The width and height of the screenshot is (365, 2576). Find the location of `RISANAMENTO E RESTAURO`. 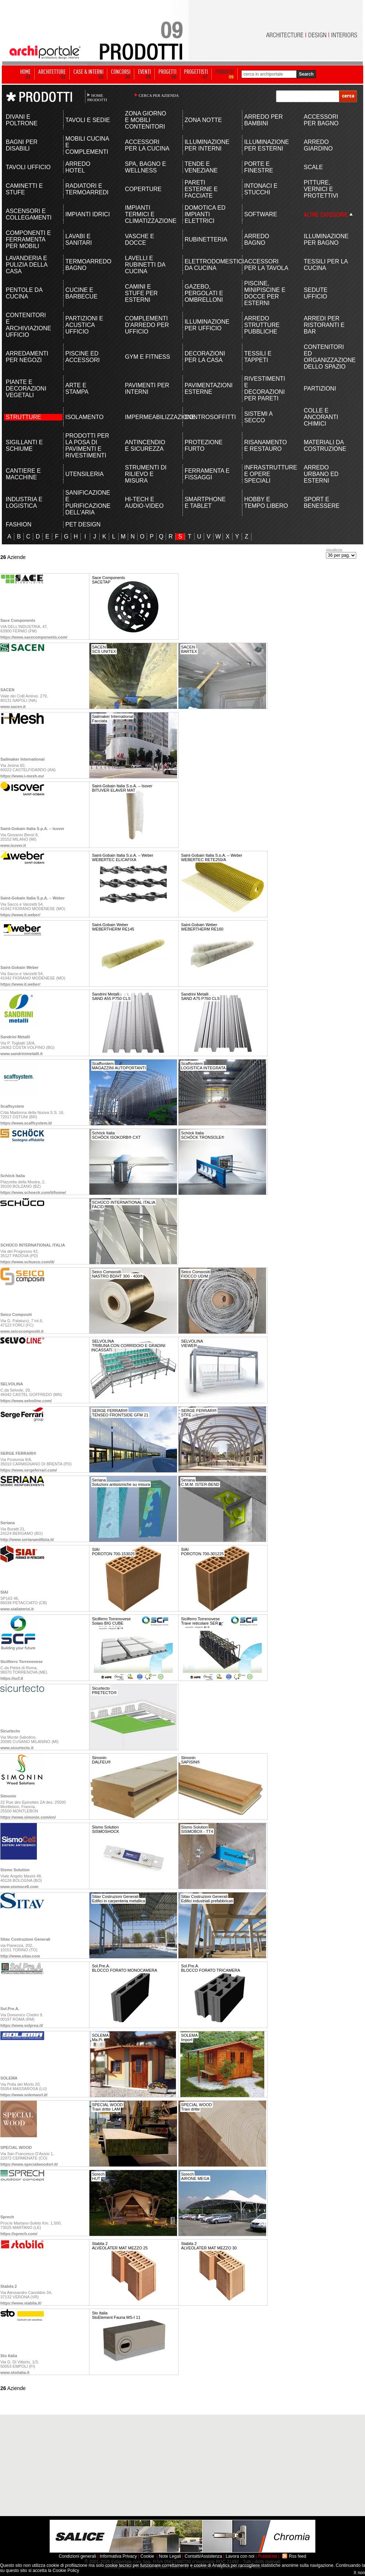

RISANAMENTO E RESTAURO is located at coordinates (265, 445).